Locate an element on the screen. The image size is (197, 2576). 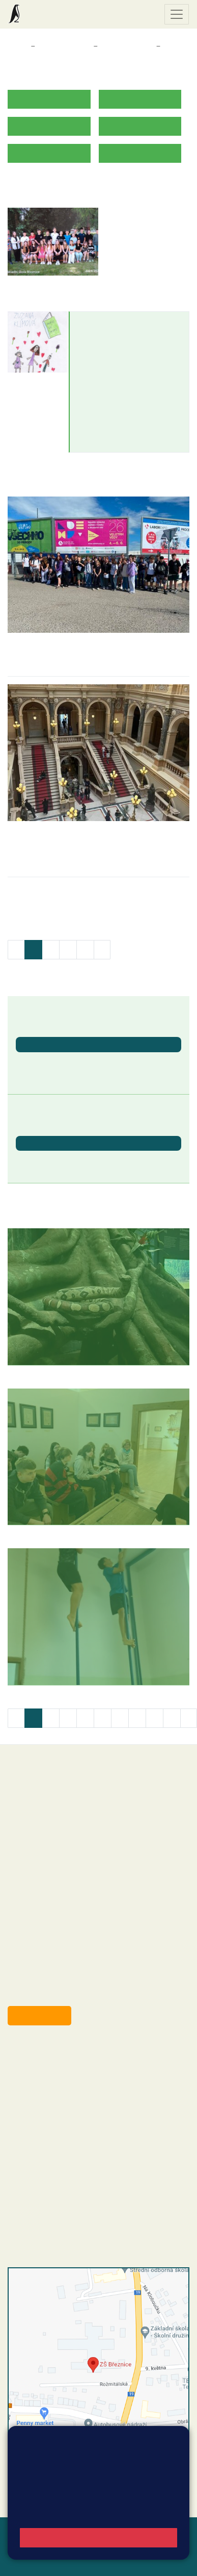
Vyhledat spojení is located at coordinates (154, 2486).